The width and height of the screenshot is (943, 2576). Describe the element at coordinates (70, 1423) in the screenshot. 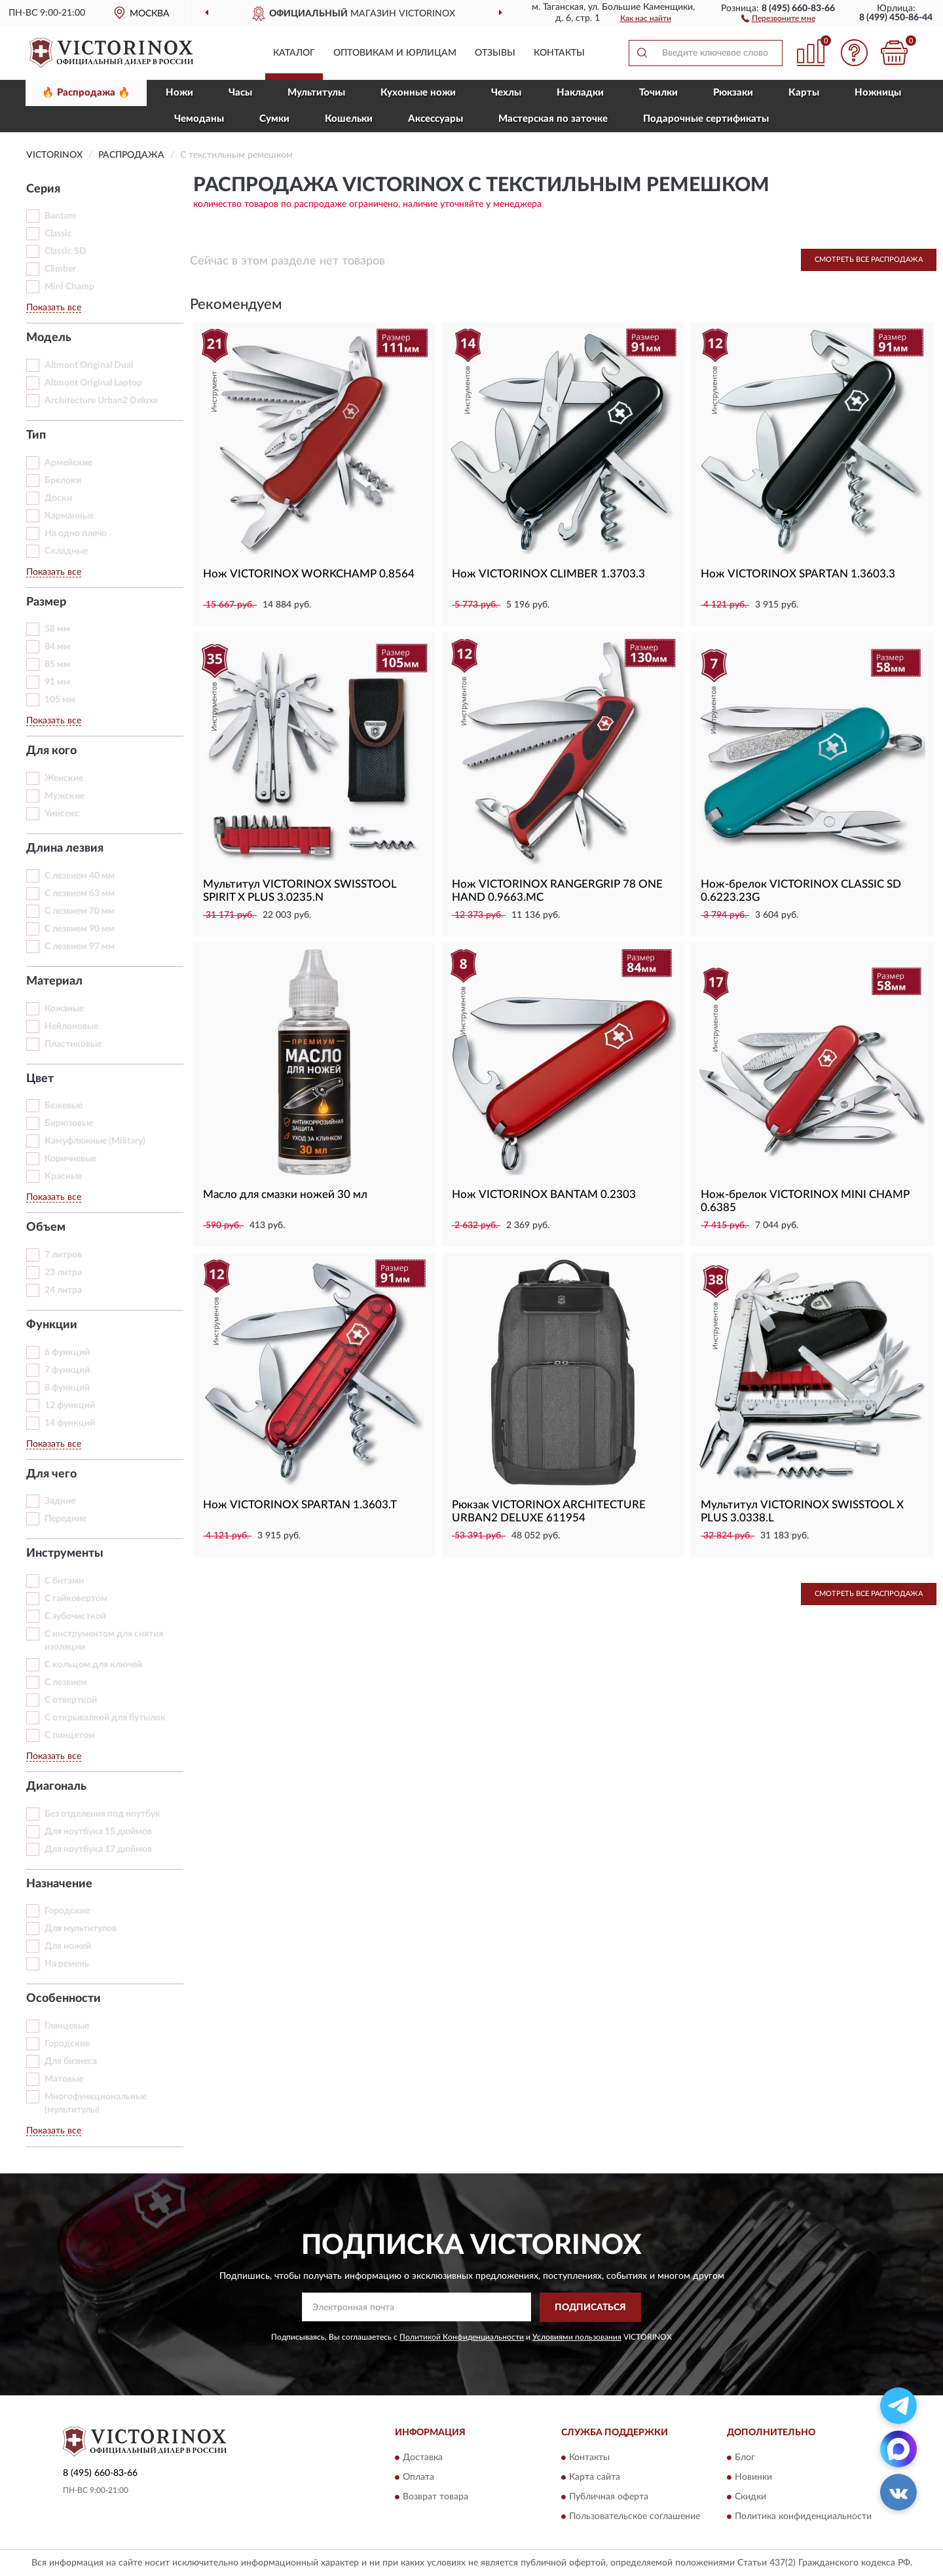

I see `14 функций` at that location.